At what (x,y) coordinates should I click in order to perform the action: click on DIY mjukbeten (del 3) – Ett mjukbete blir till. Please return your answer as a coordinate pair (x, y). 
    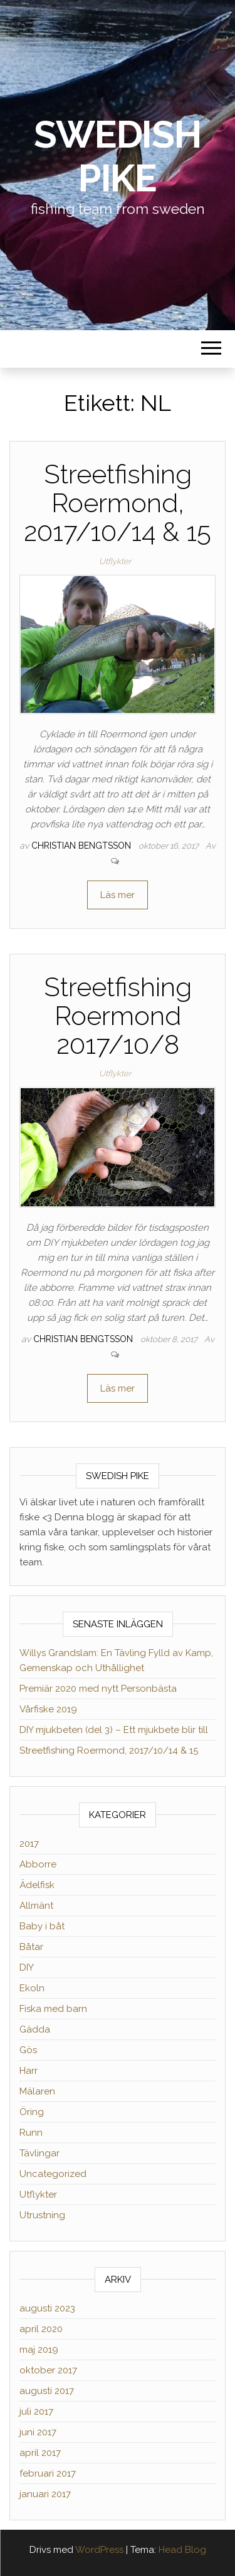
    Looking at the image, I should click on (113, 1729).